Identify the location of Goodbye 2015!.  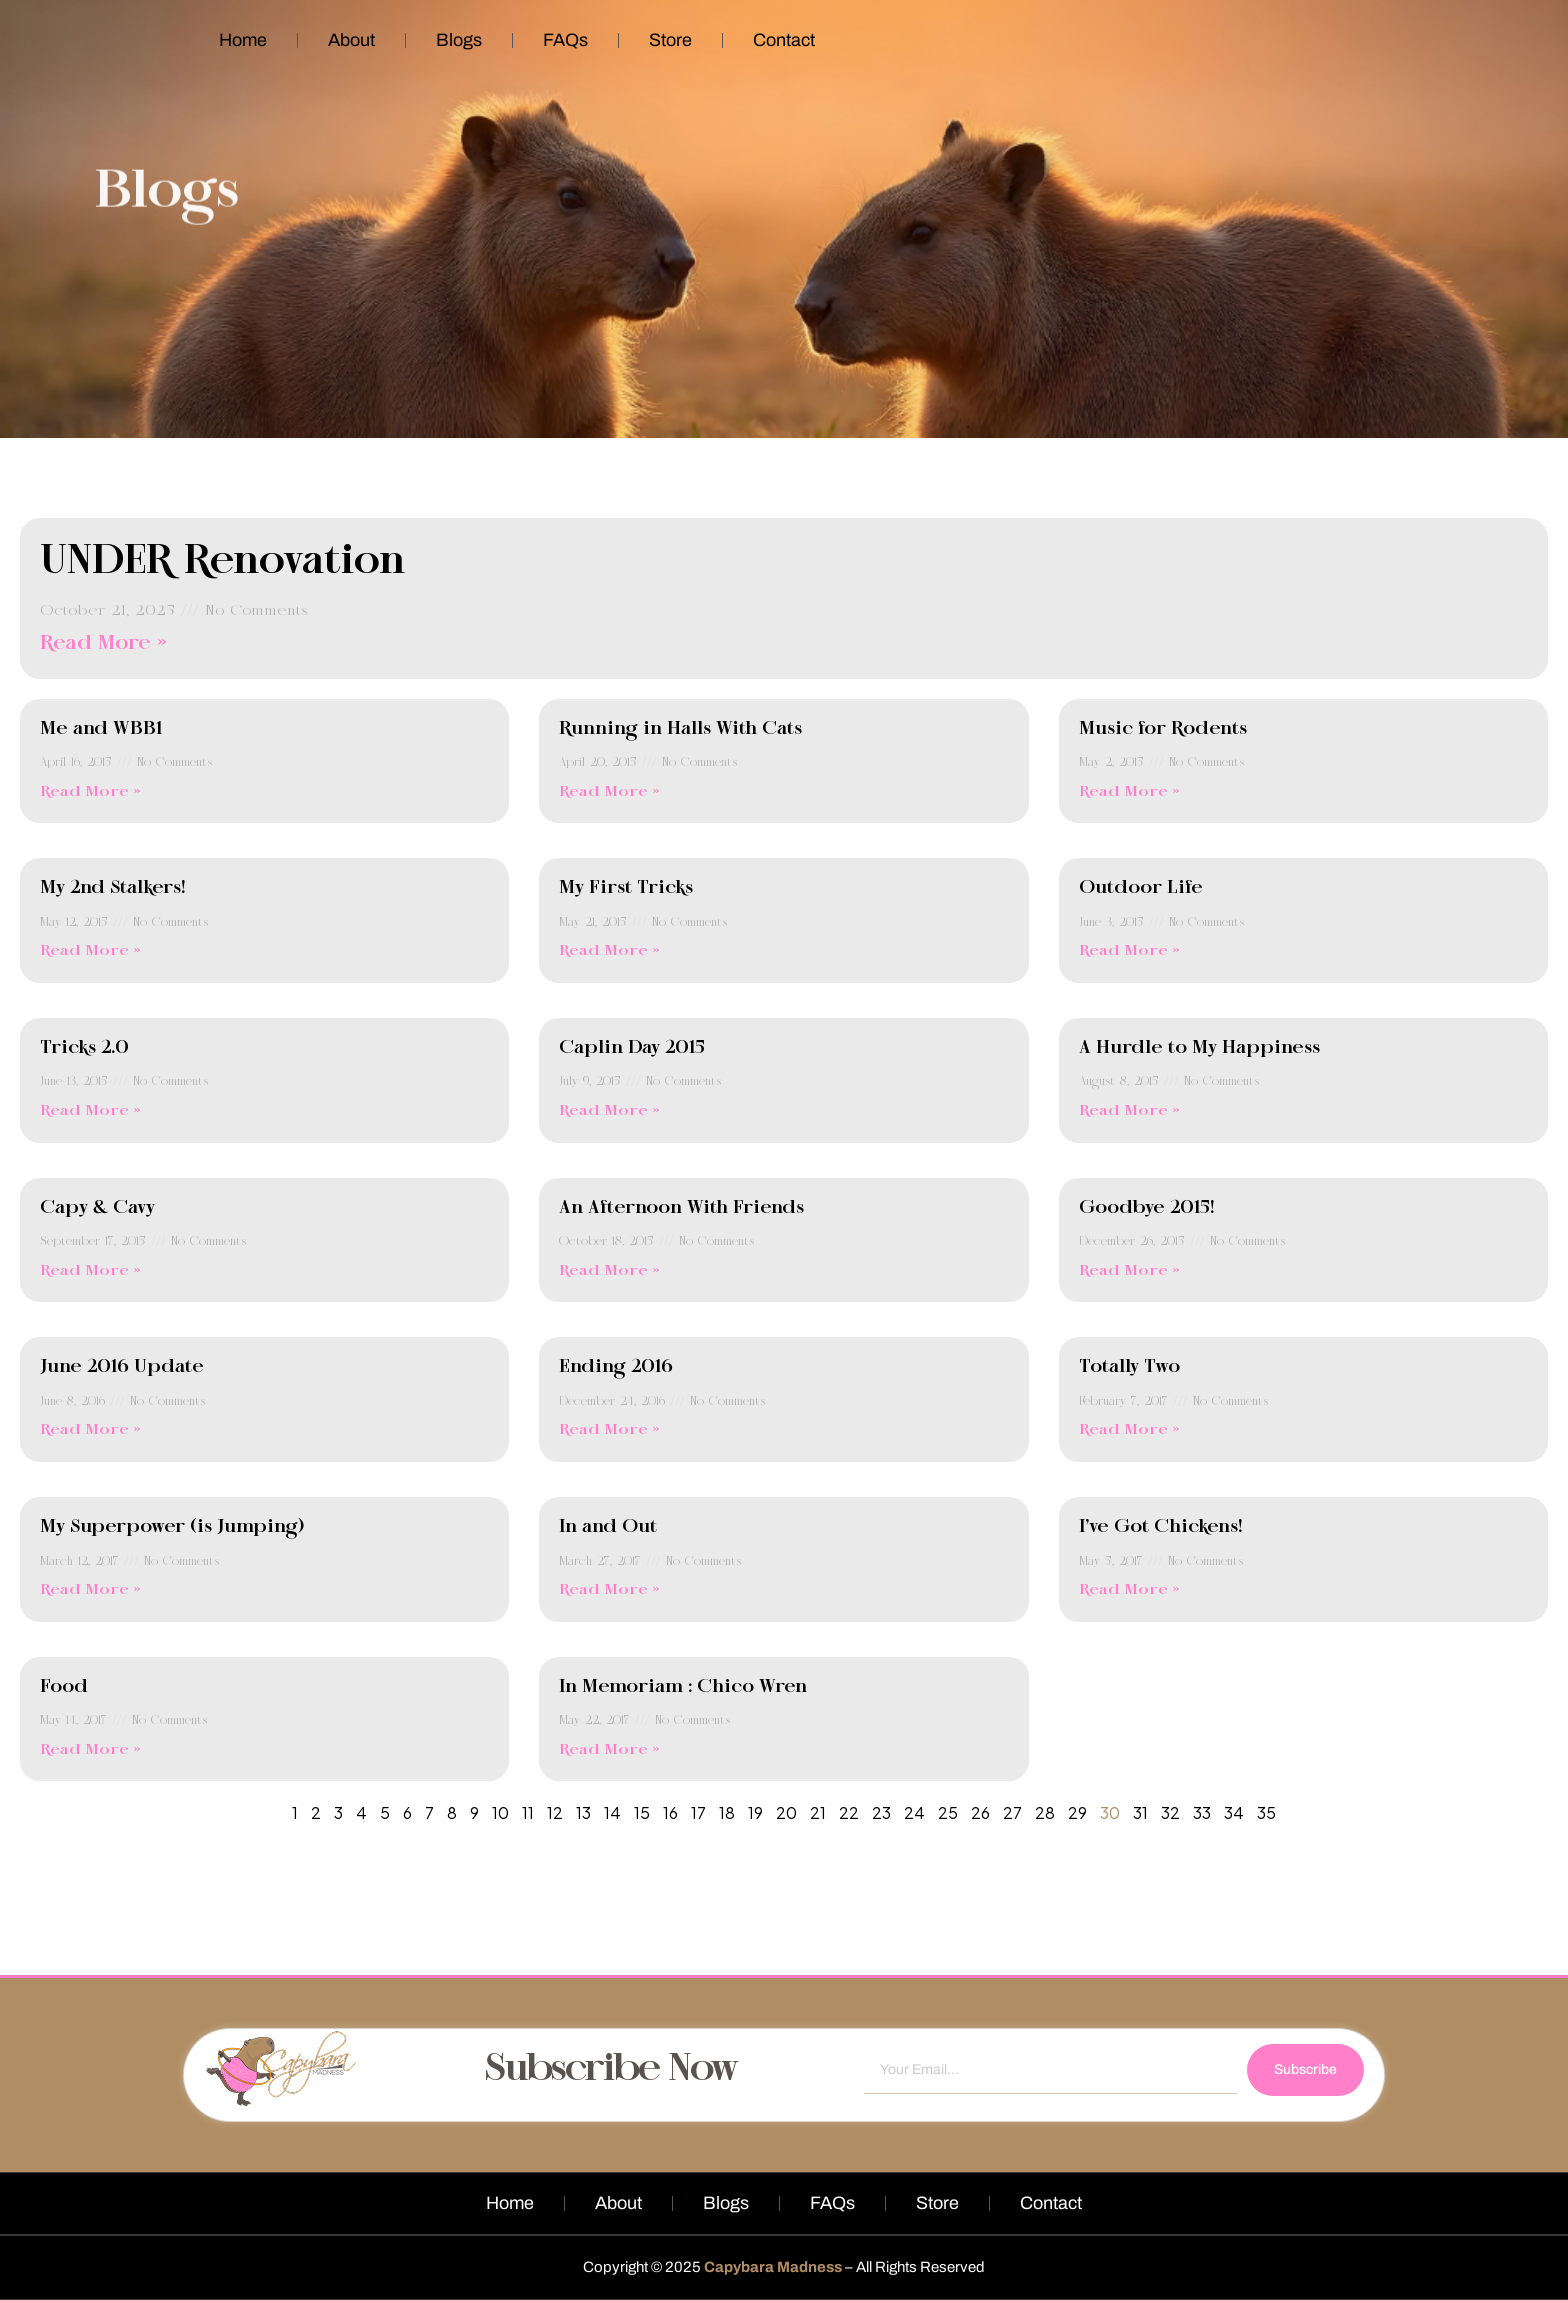
(1146, 1208).